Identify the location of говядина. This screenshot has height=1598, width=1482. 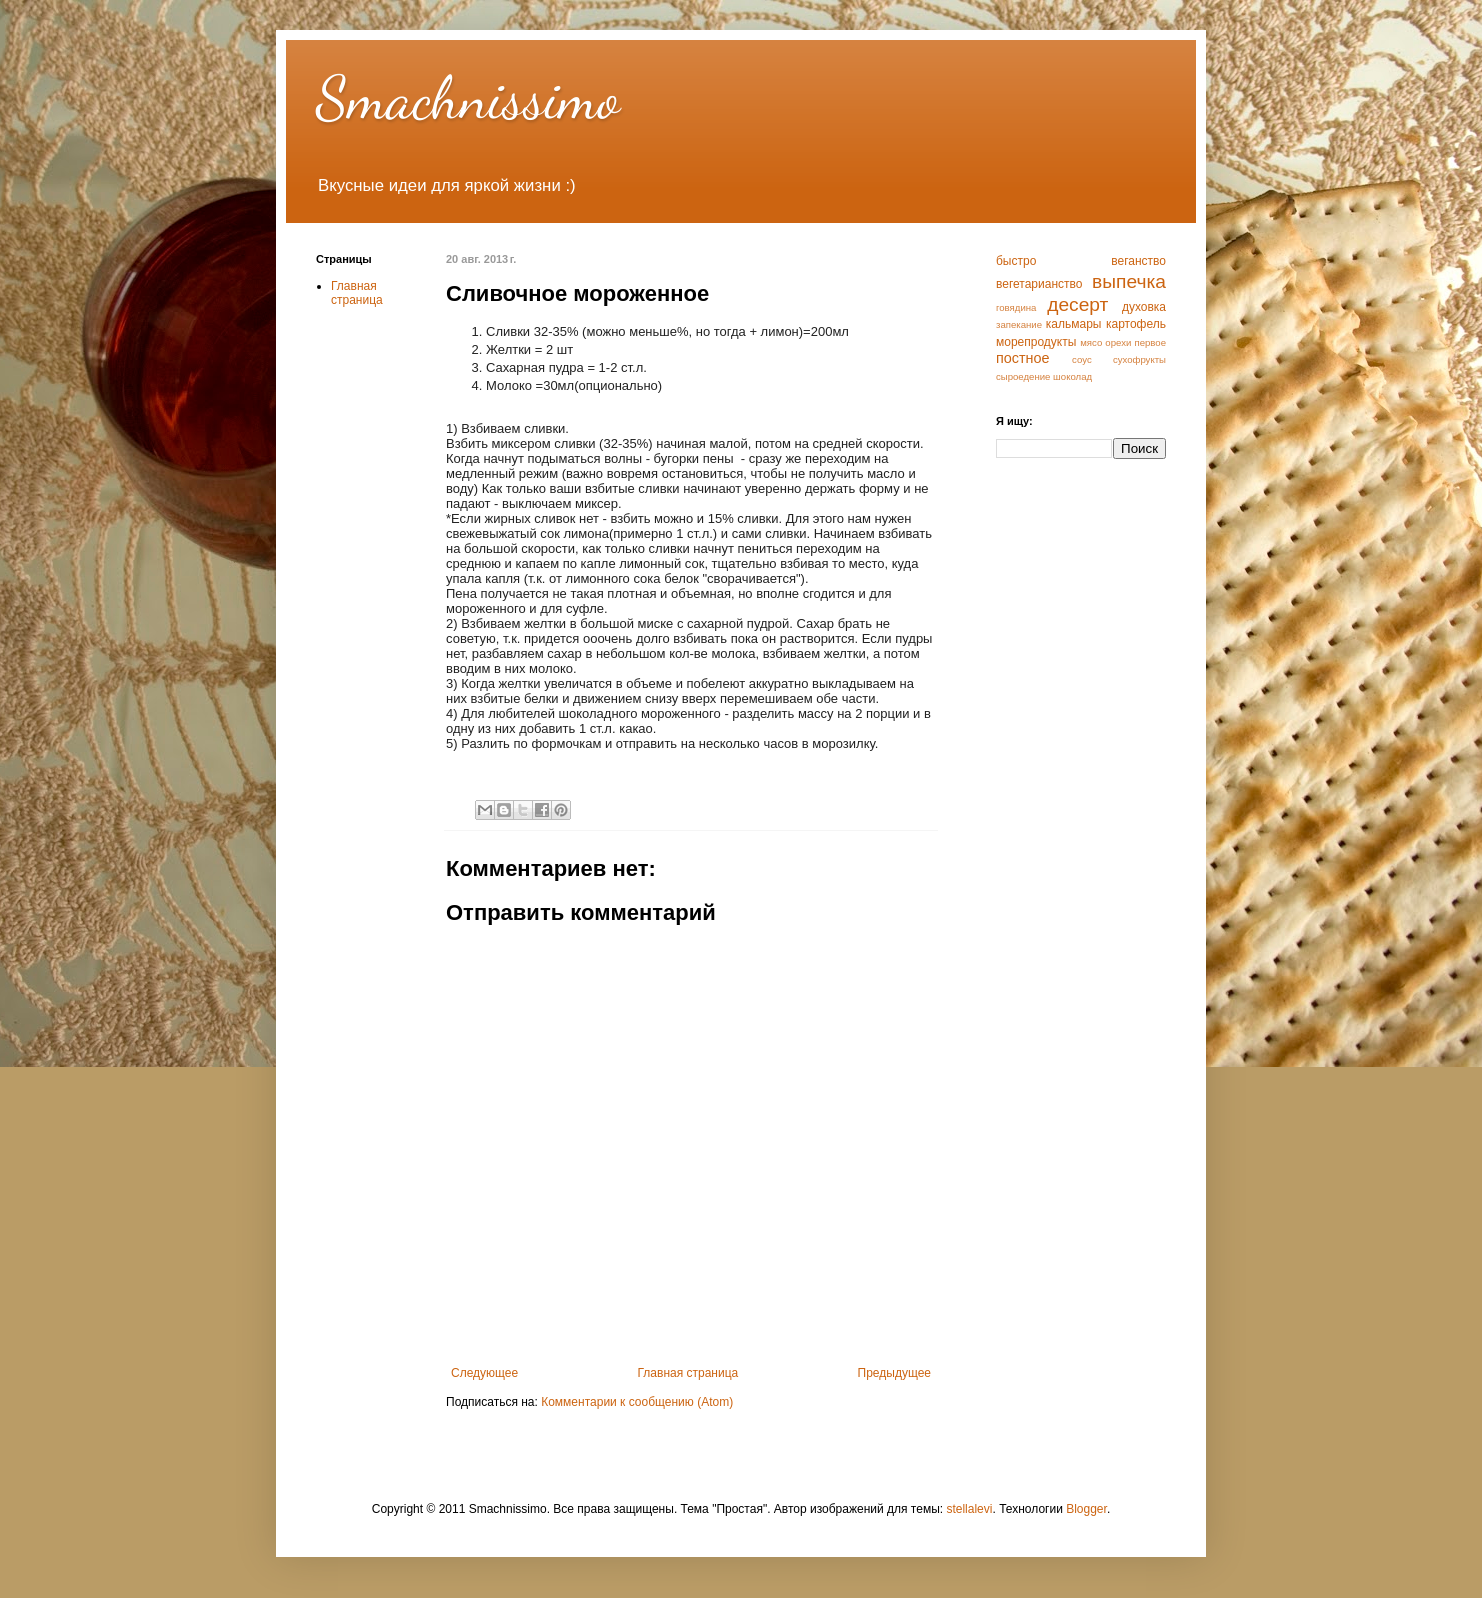
(1016, 307).